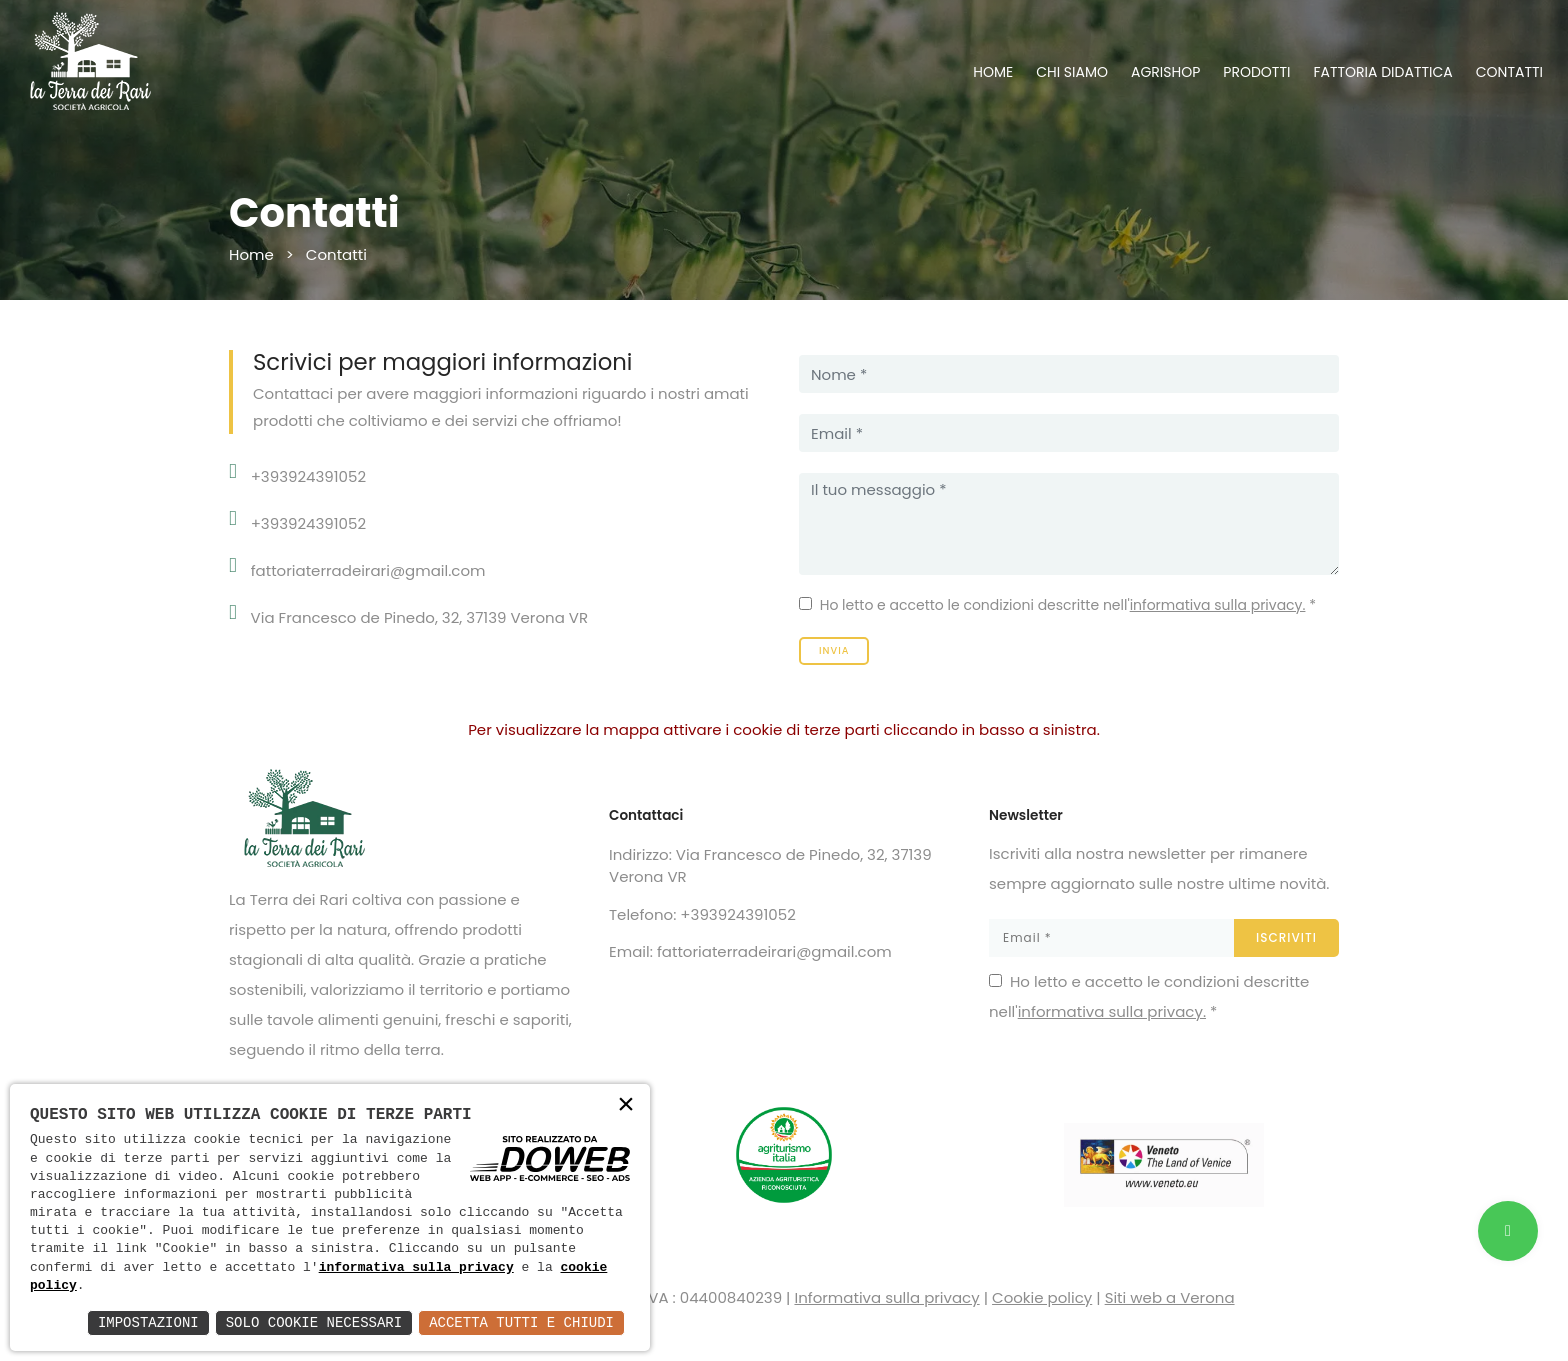  What do you see at coordinates (308, 476) in the screenshot?
I see `+393924391052` at bounding box center [308, 476].